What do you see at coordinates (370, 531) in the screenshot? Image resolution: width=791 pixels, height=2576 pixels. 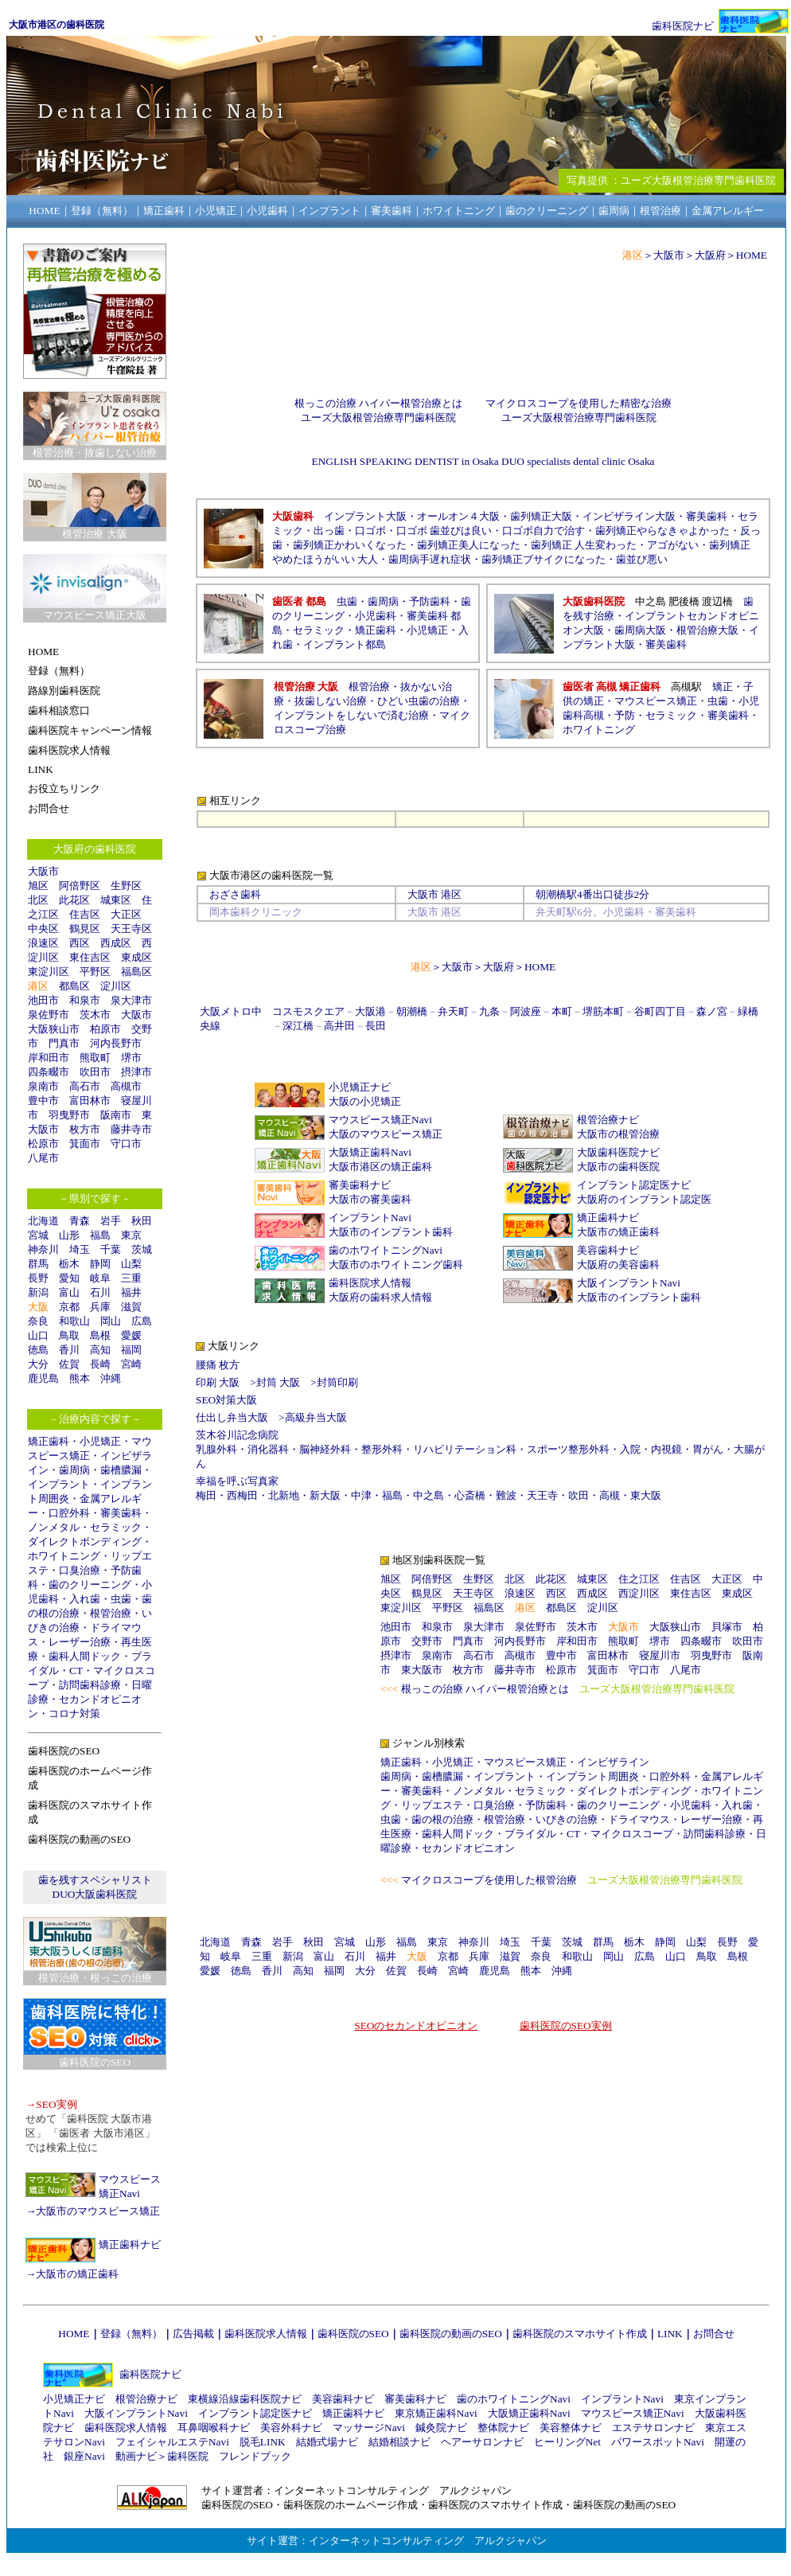 I see `口ゴボ` at bounding box center [370, 531].